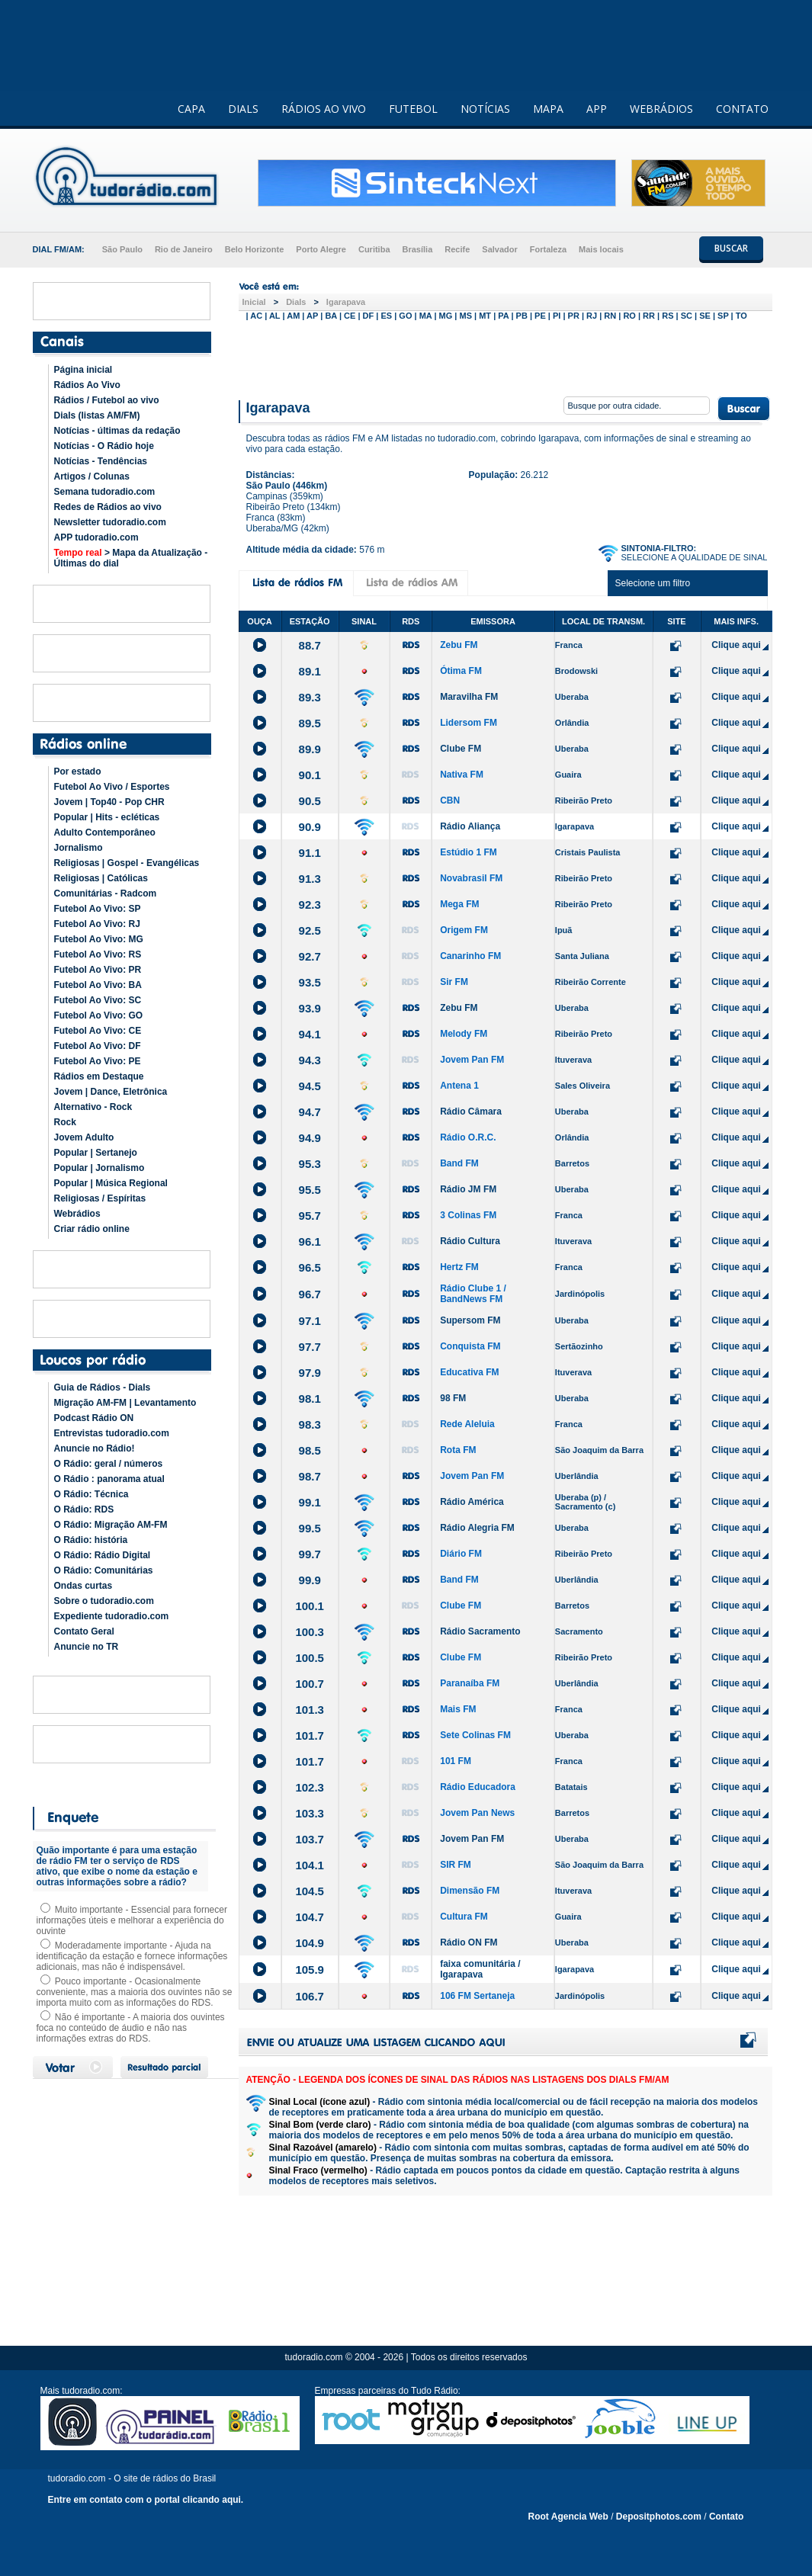  Describe the element at coordinates (472, 1502) in the screenshot. I see `Rádio América` at that location.